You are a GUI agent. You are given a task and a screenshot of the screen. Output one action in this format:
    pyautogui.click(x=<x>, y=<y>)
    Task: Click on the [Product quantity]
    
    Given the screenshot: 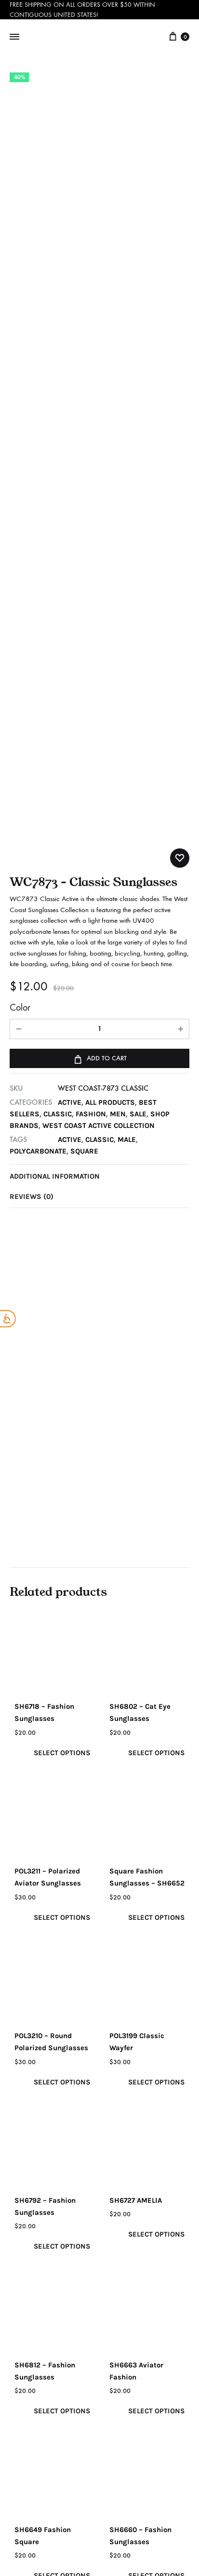 What is the action you would take?
    pyautogui.click(x=99, y=530)
    